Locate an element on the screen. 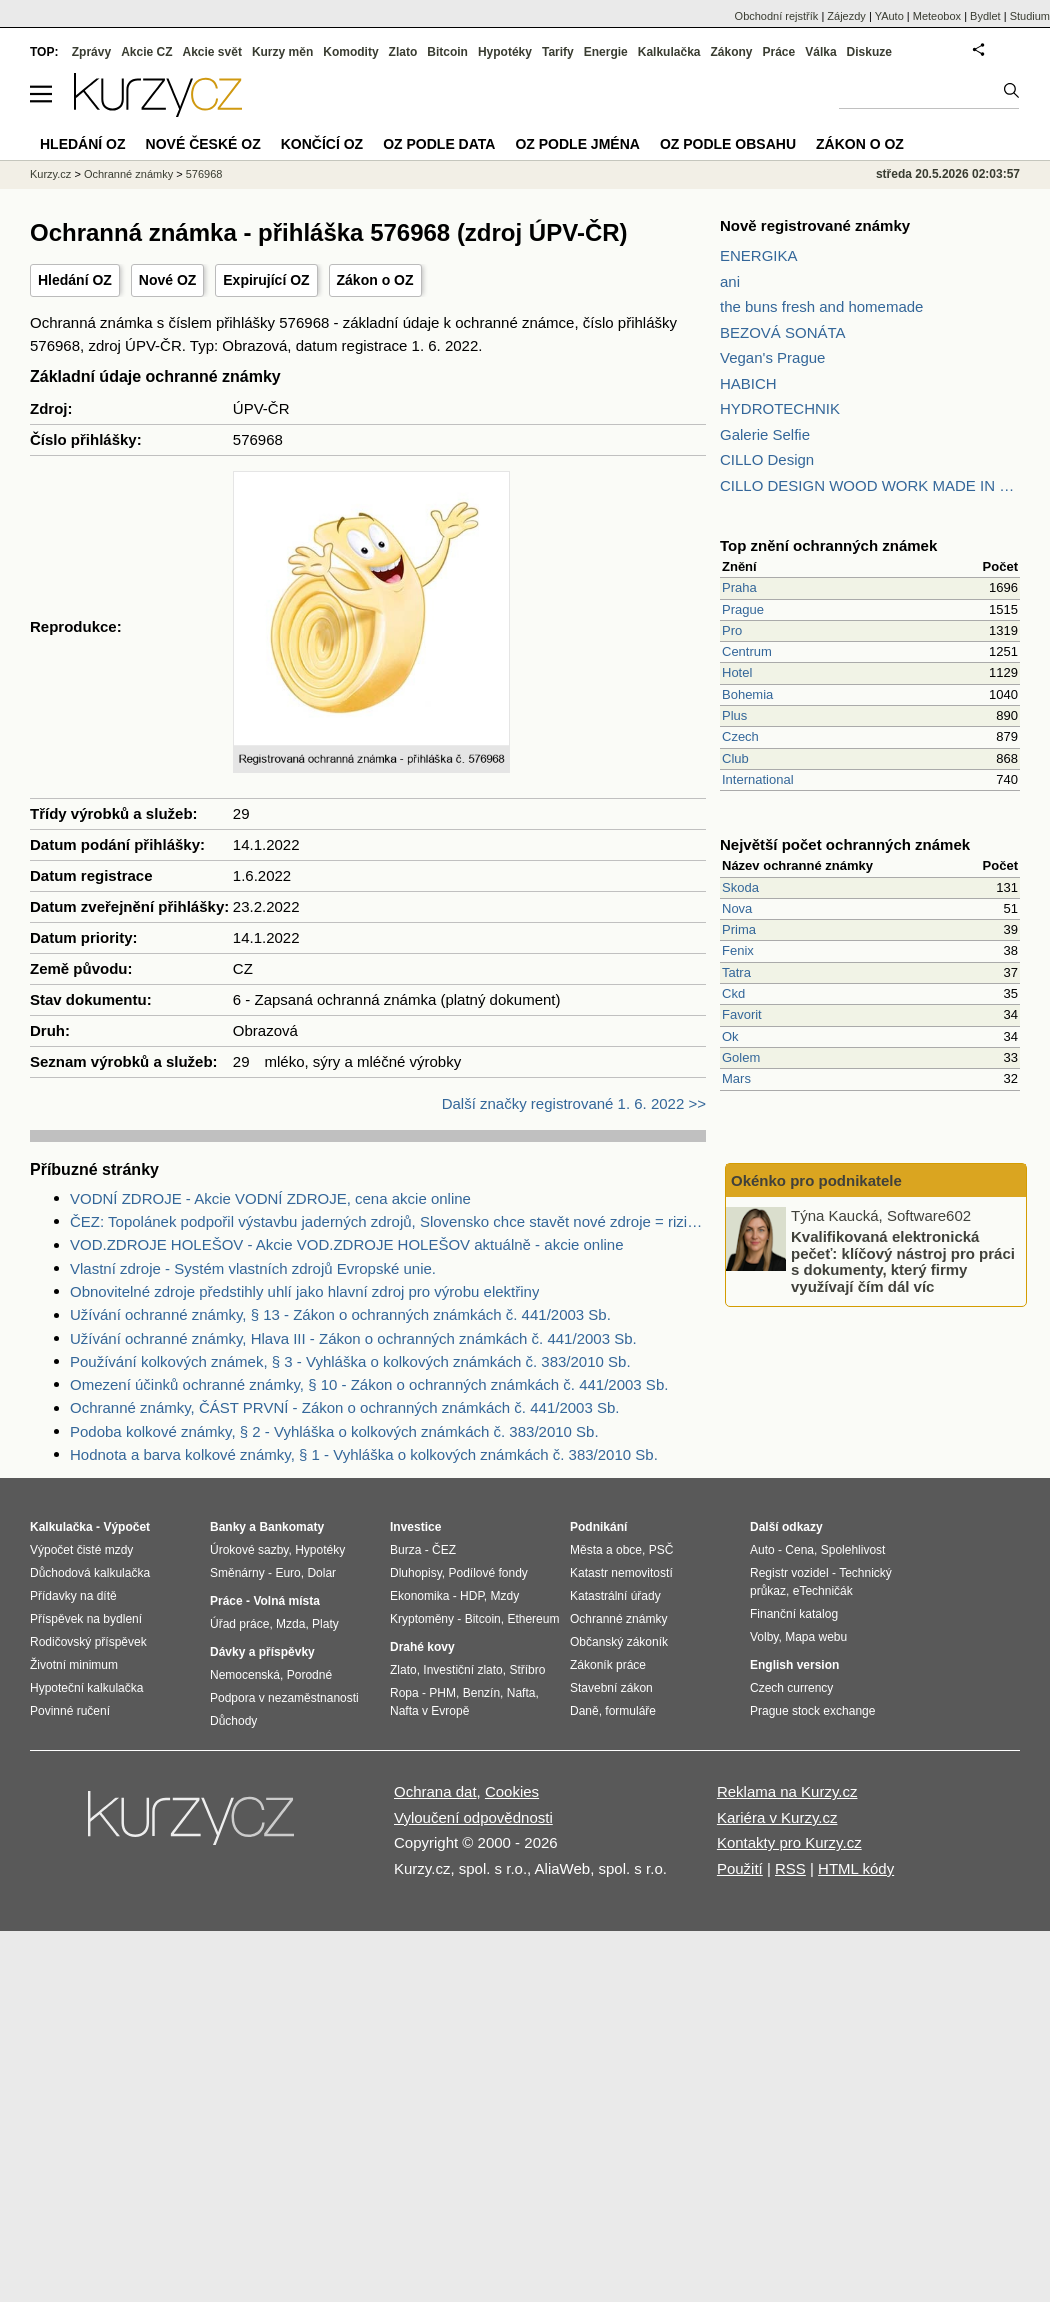  Omezení účinků ochranné známky, § 10 - Zákon o ochranných známkách č. 441/2003 Sb. is located at coordinates (369, 1384).